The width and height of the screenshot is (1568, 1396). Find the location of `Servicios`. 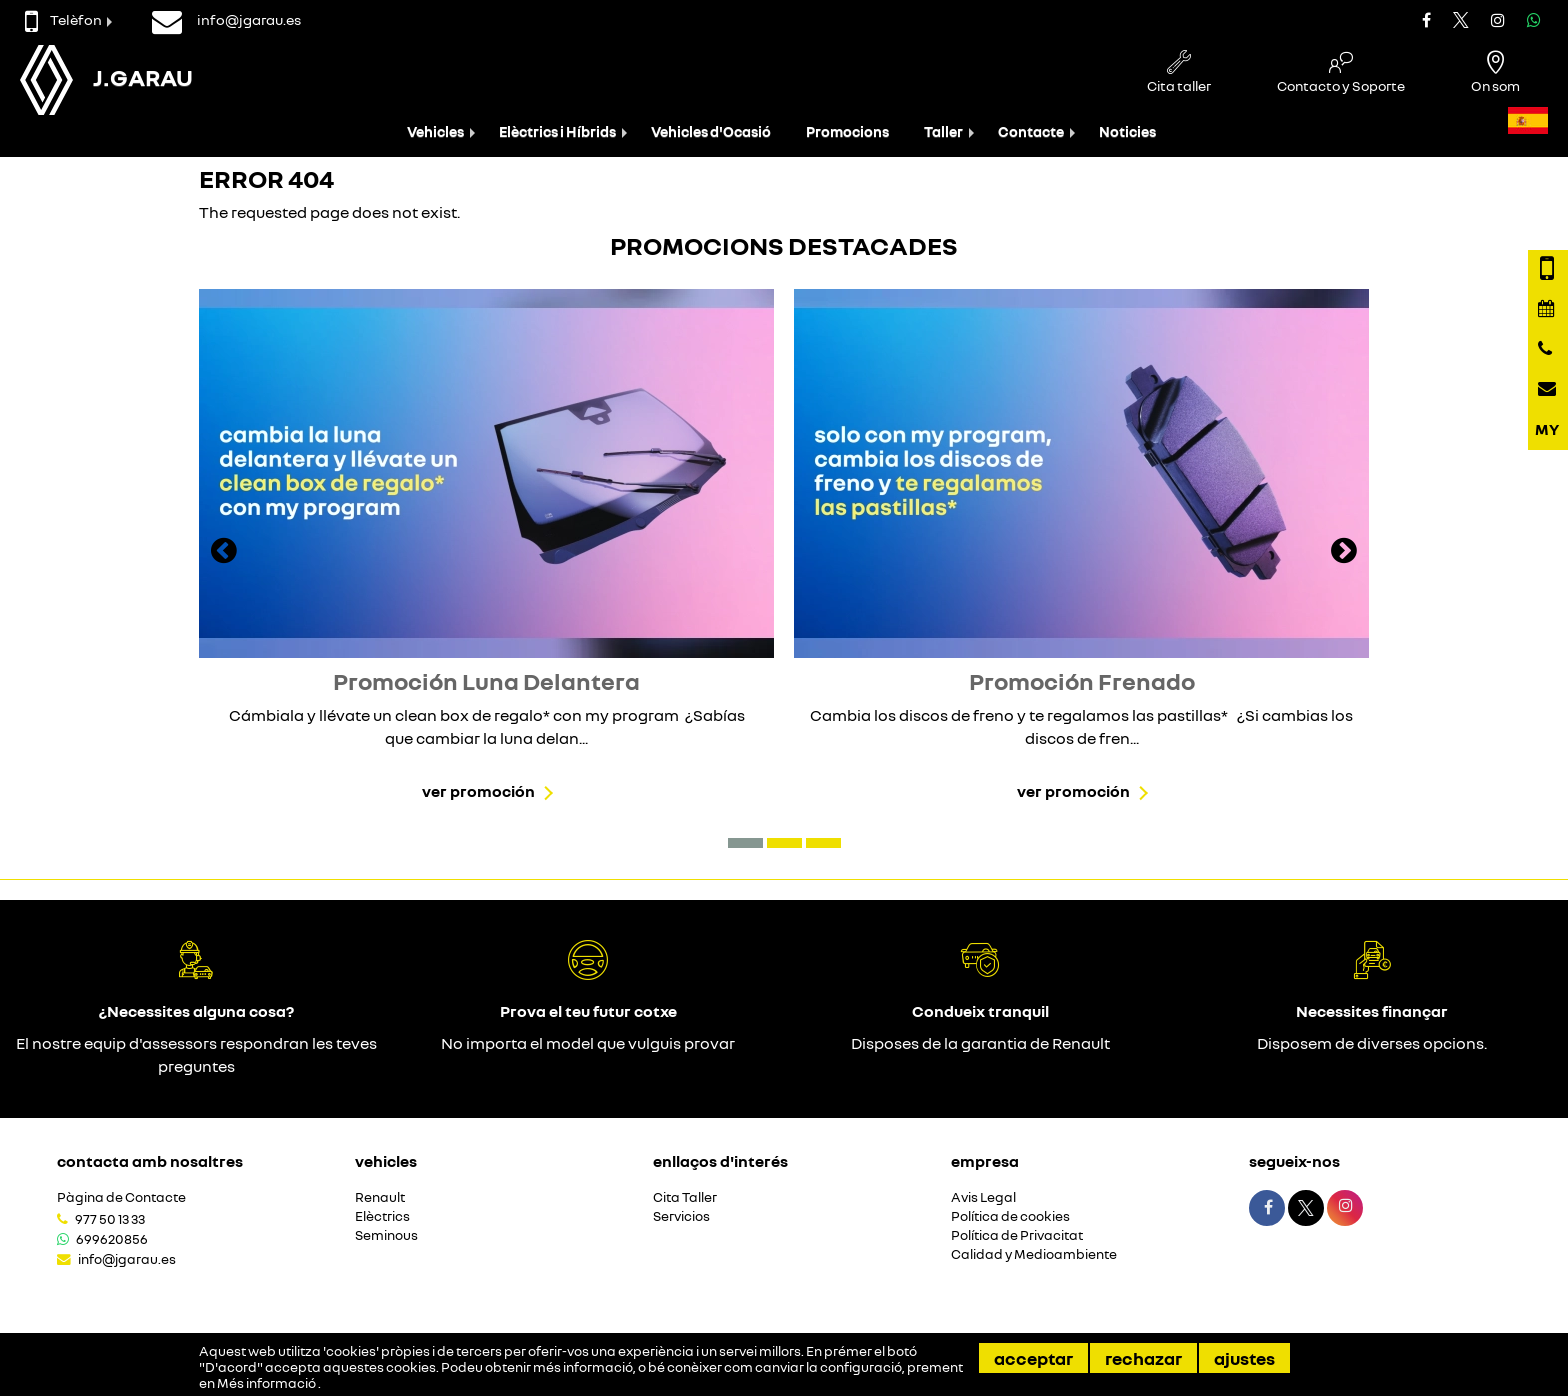

Servicios is located at coordinates (681, 1216).